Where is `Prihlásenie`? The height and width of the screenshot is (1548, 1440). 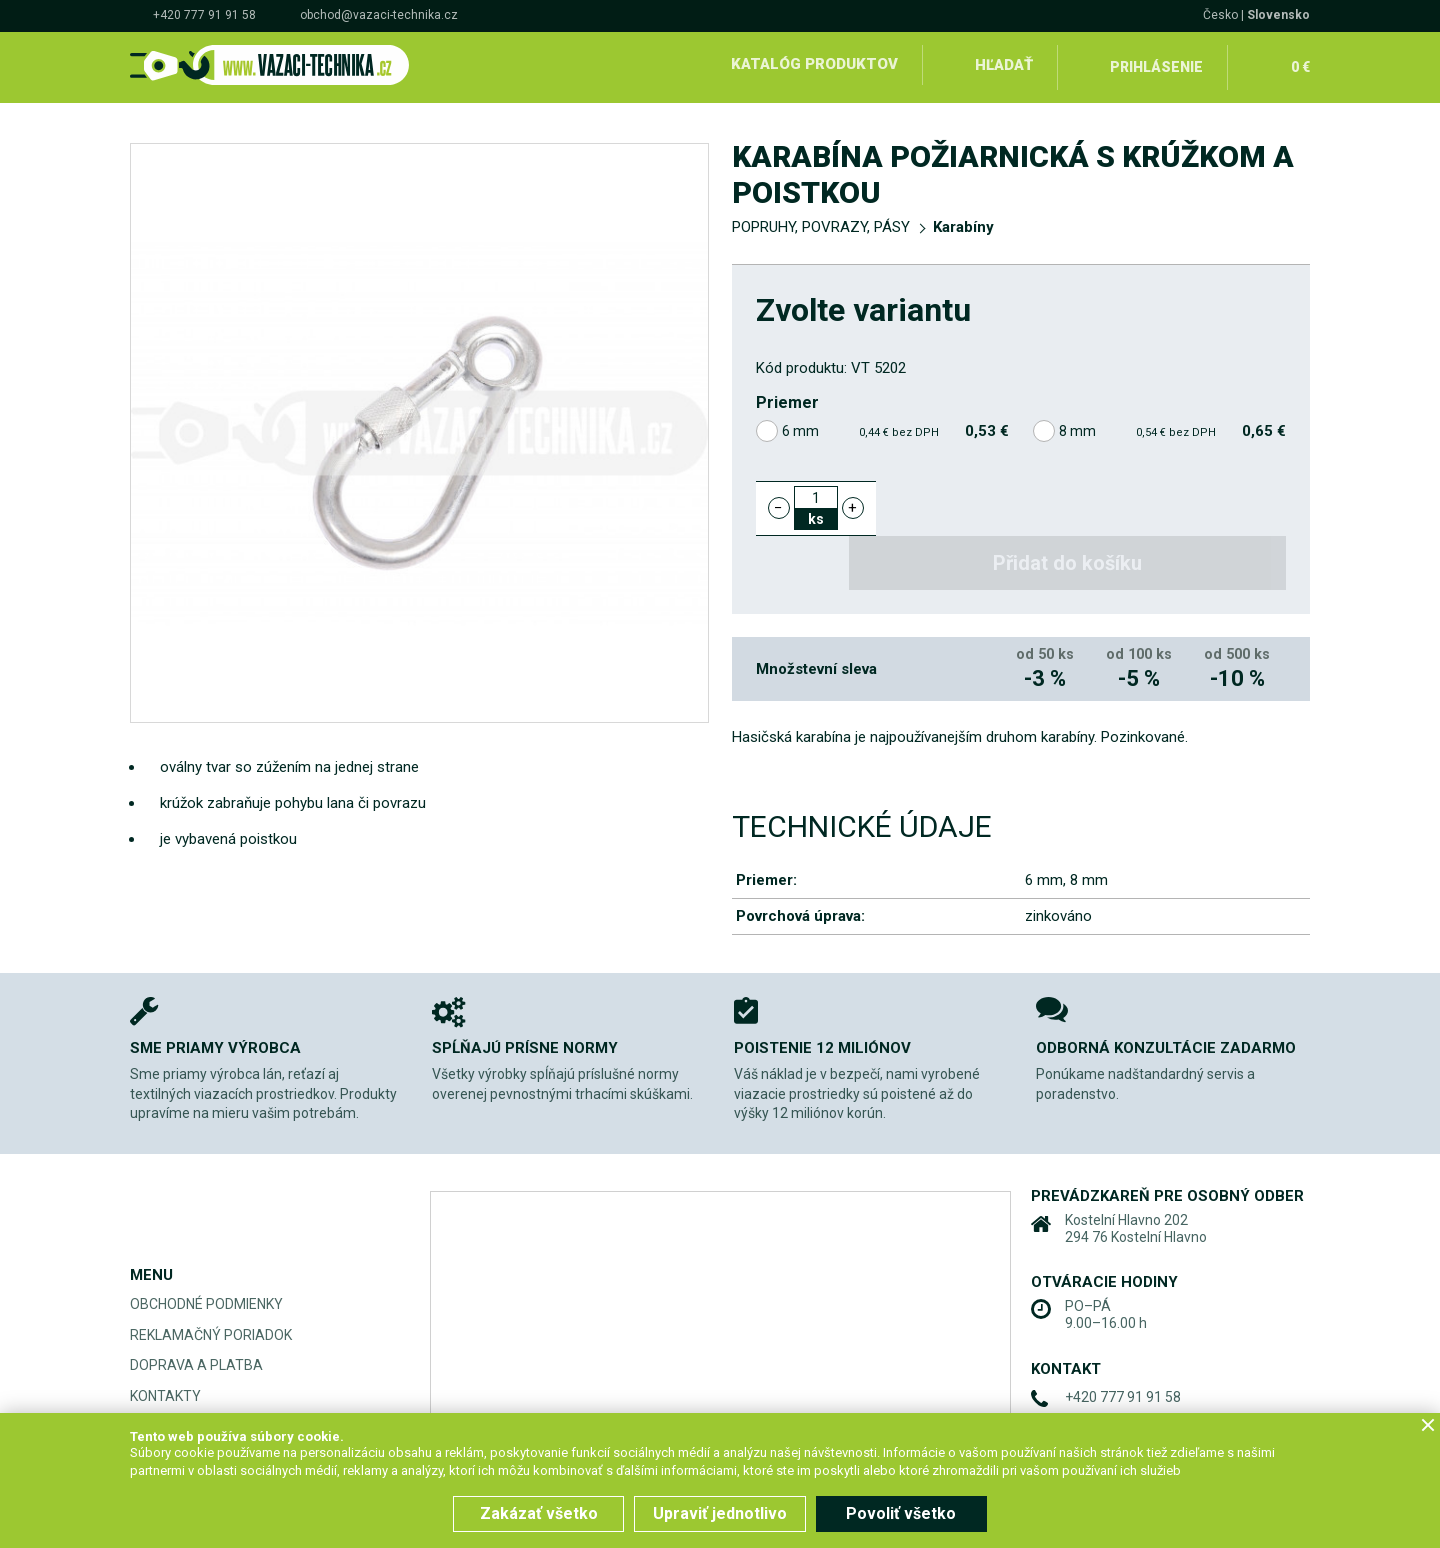 Prihlásenie is located at coordinates (1156, 64).